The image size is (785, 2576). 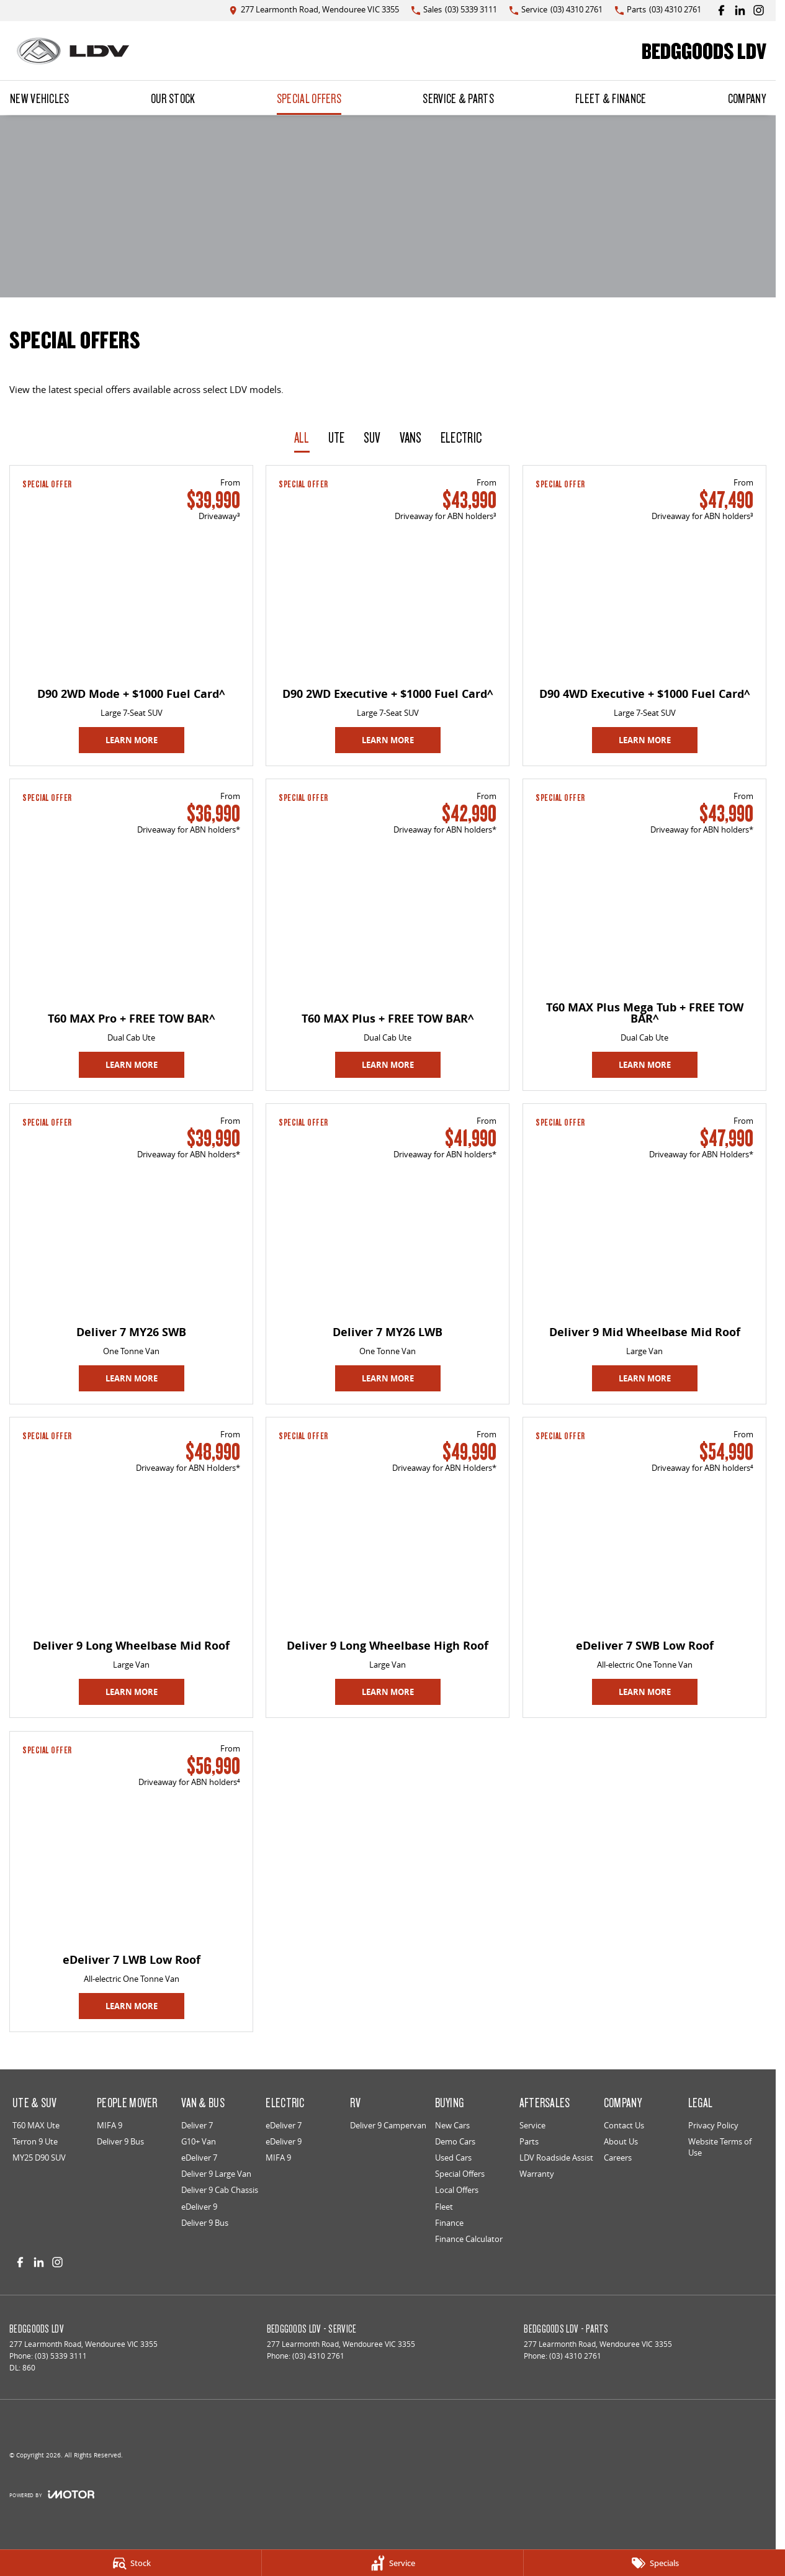 What do you see at coordinates (173, 98) in the screenshot?
I see `Our Stock` at bounding box center [173, 98].